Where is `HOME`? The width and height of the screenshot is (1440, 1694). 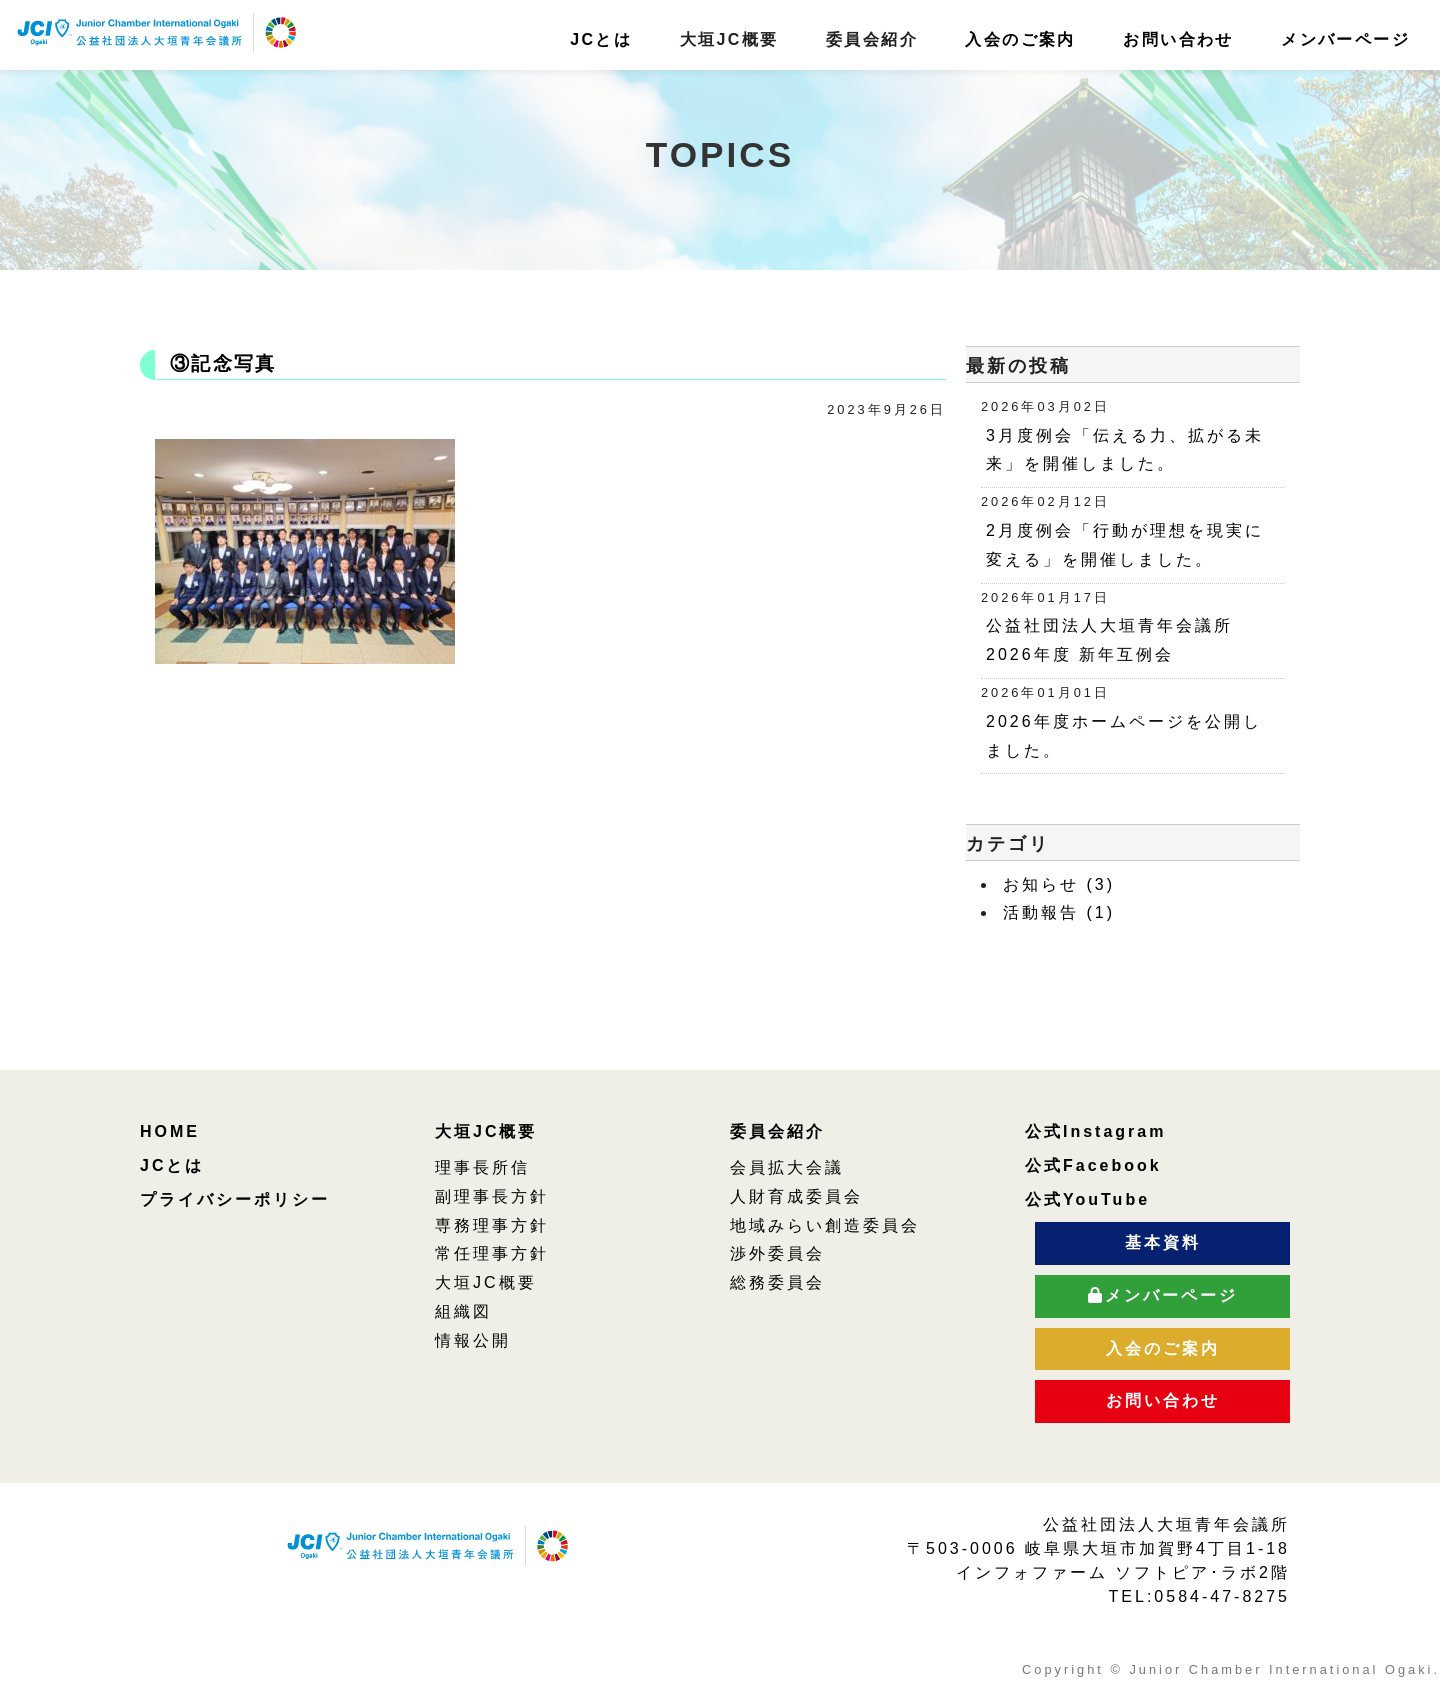
HOME is located at coordinates (170, 1131).